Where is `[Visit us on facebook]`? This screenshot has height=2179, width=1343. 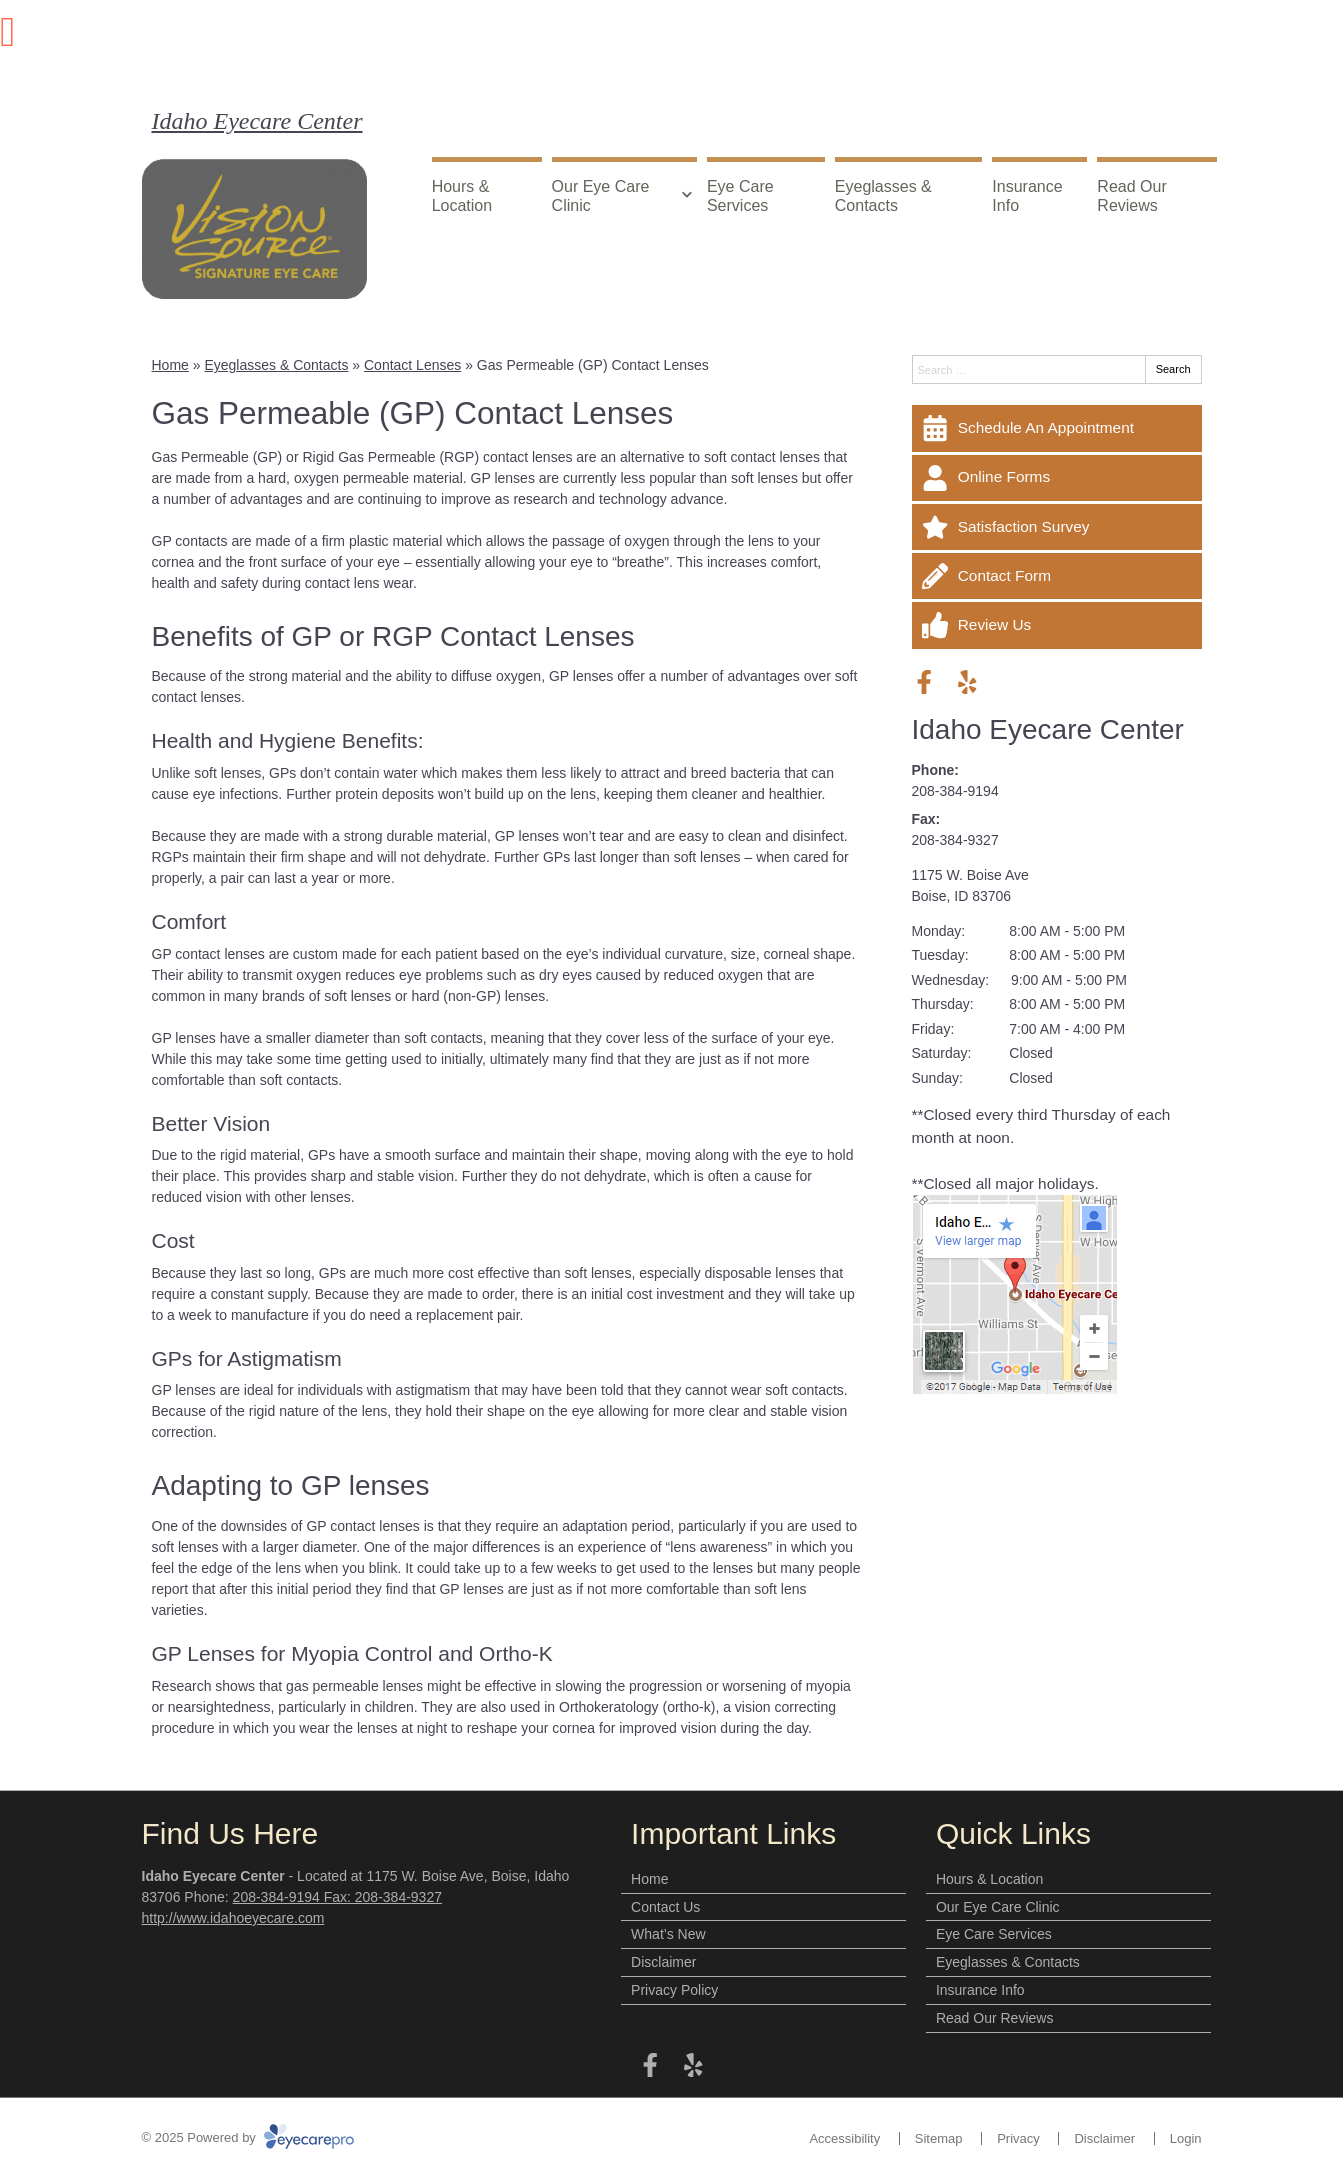 [Visit us on facebook] is located at coordinates (924, 682).